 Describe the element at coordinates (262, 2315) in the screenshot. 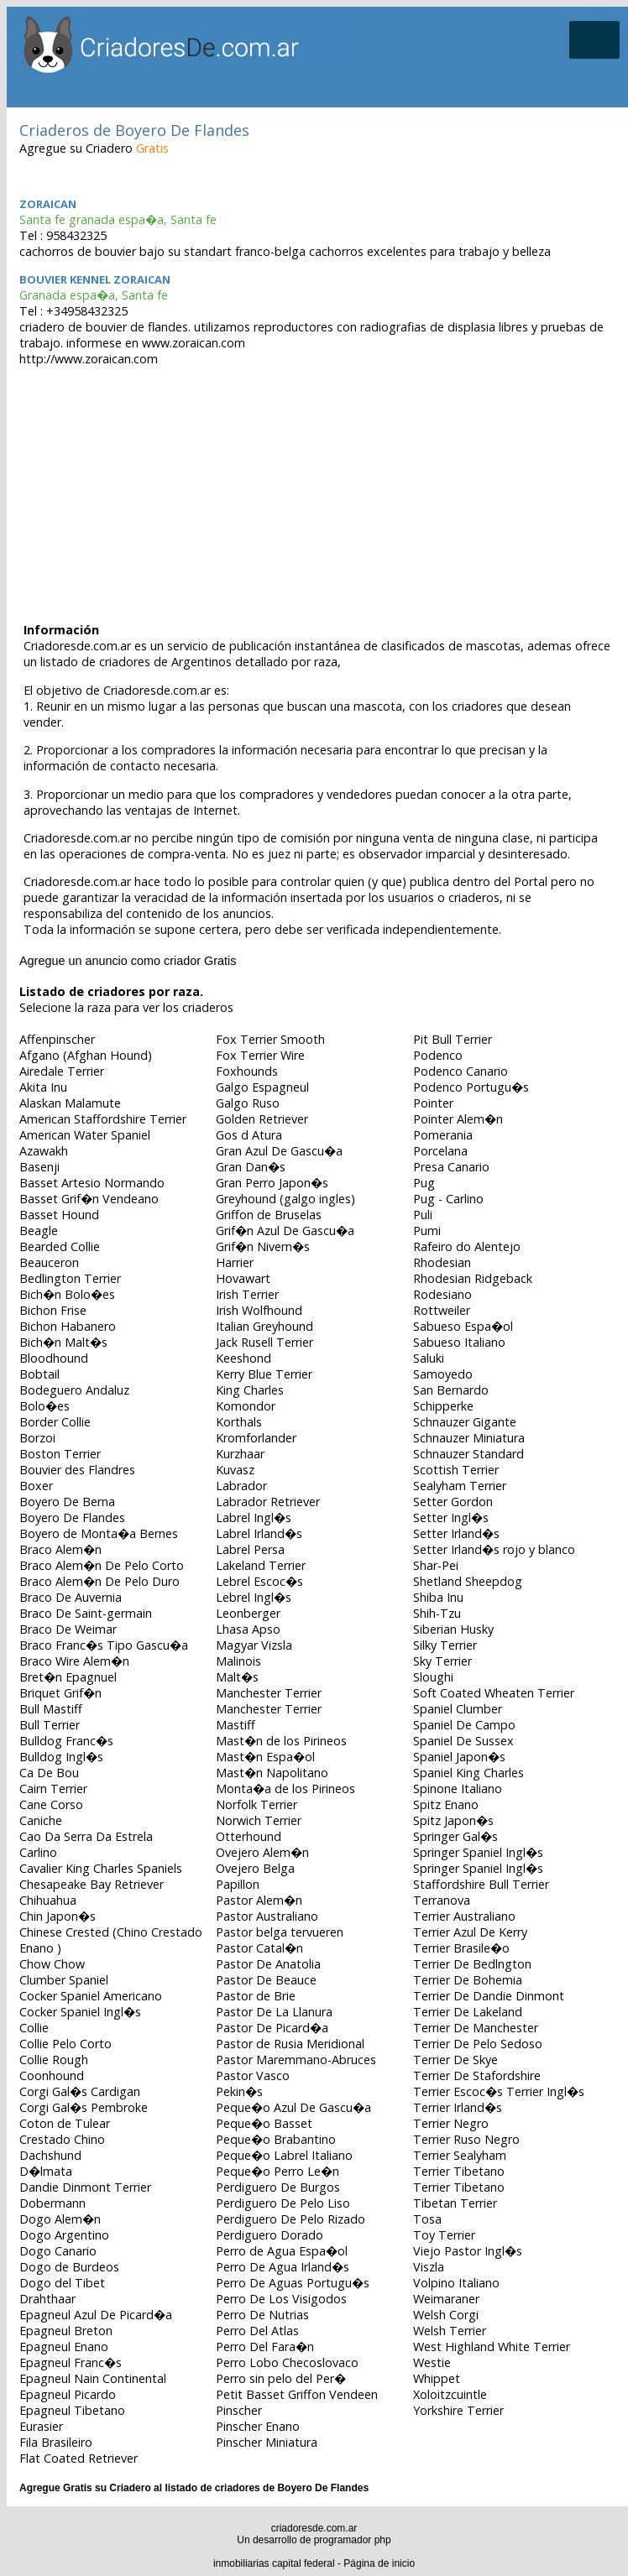

I see `Perro De Nutrias` at that location.